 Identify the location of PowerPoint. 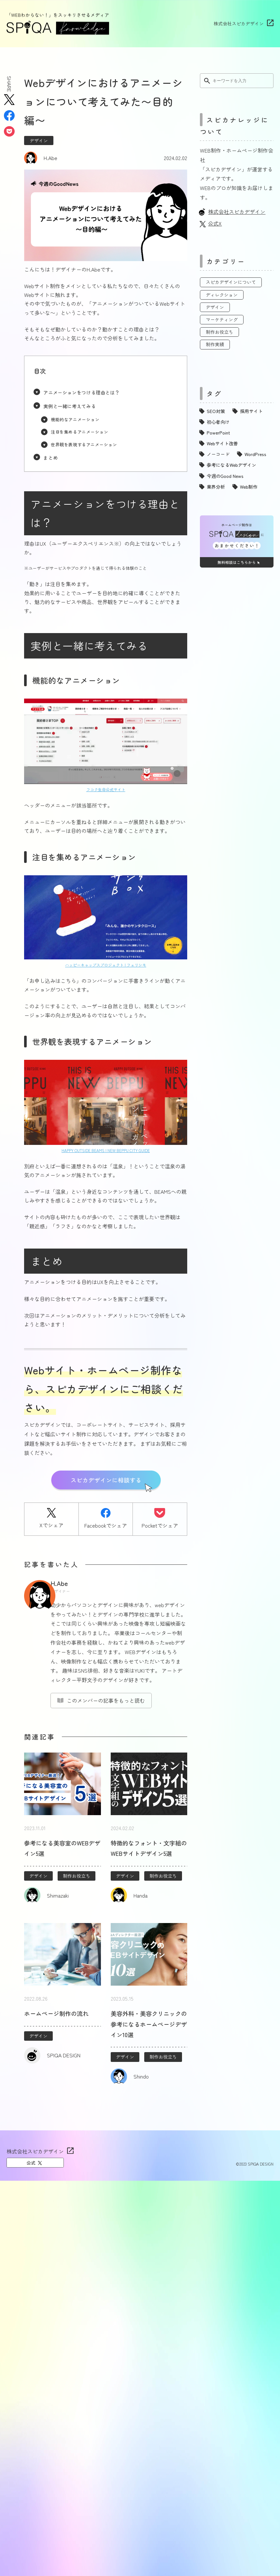
(218, 432).